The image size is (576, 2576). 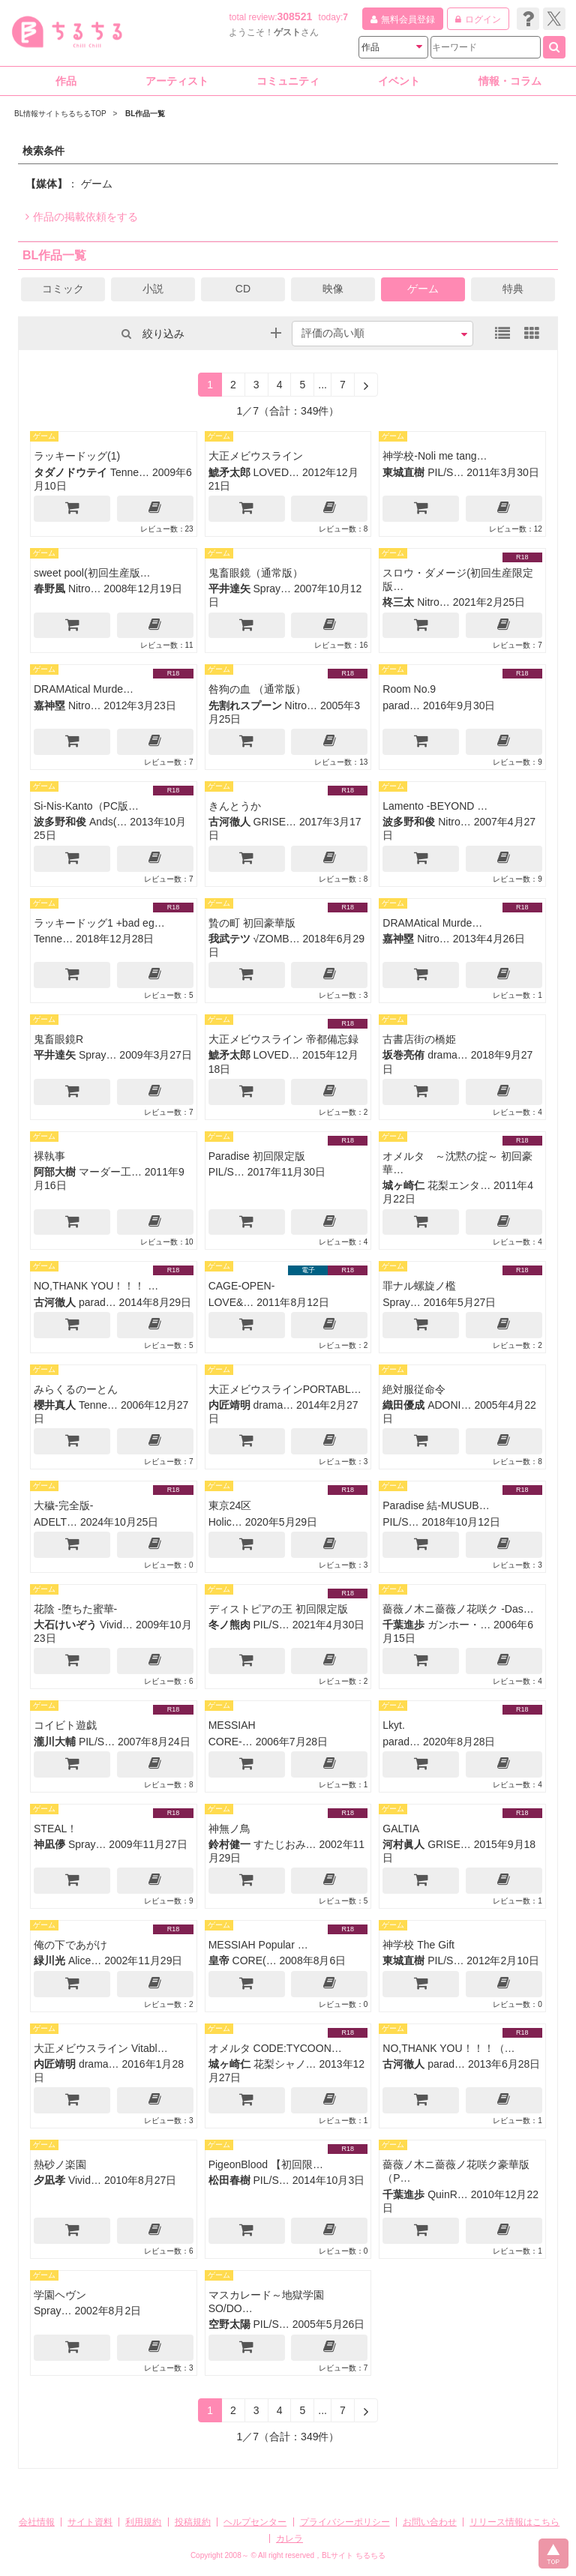 I want to click on 作品, so click(x=66, y=81).